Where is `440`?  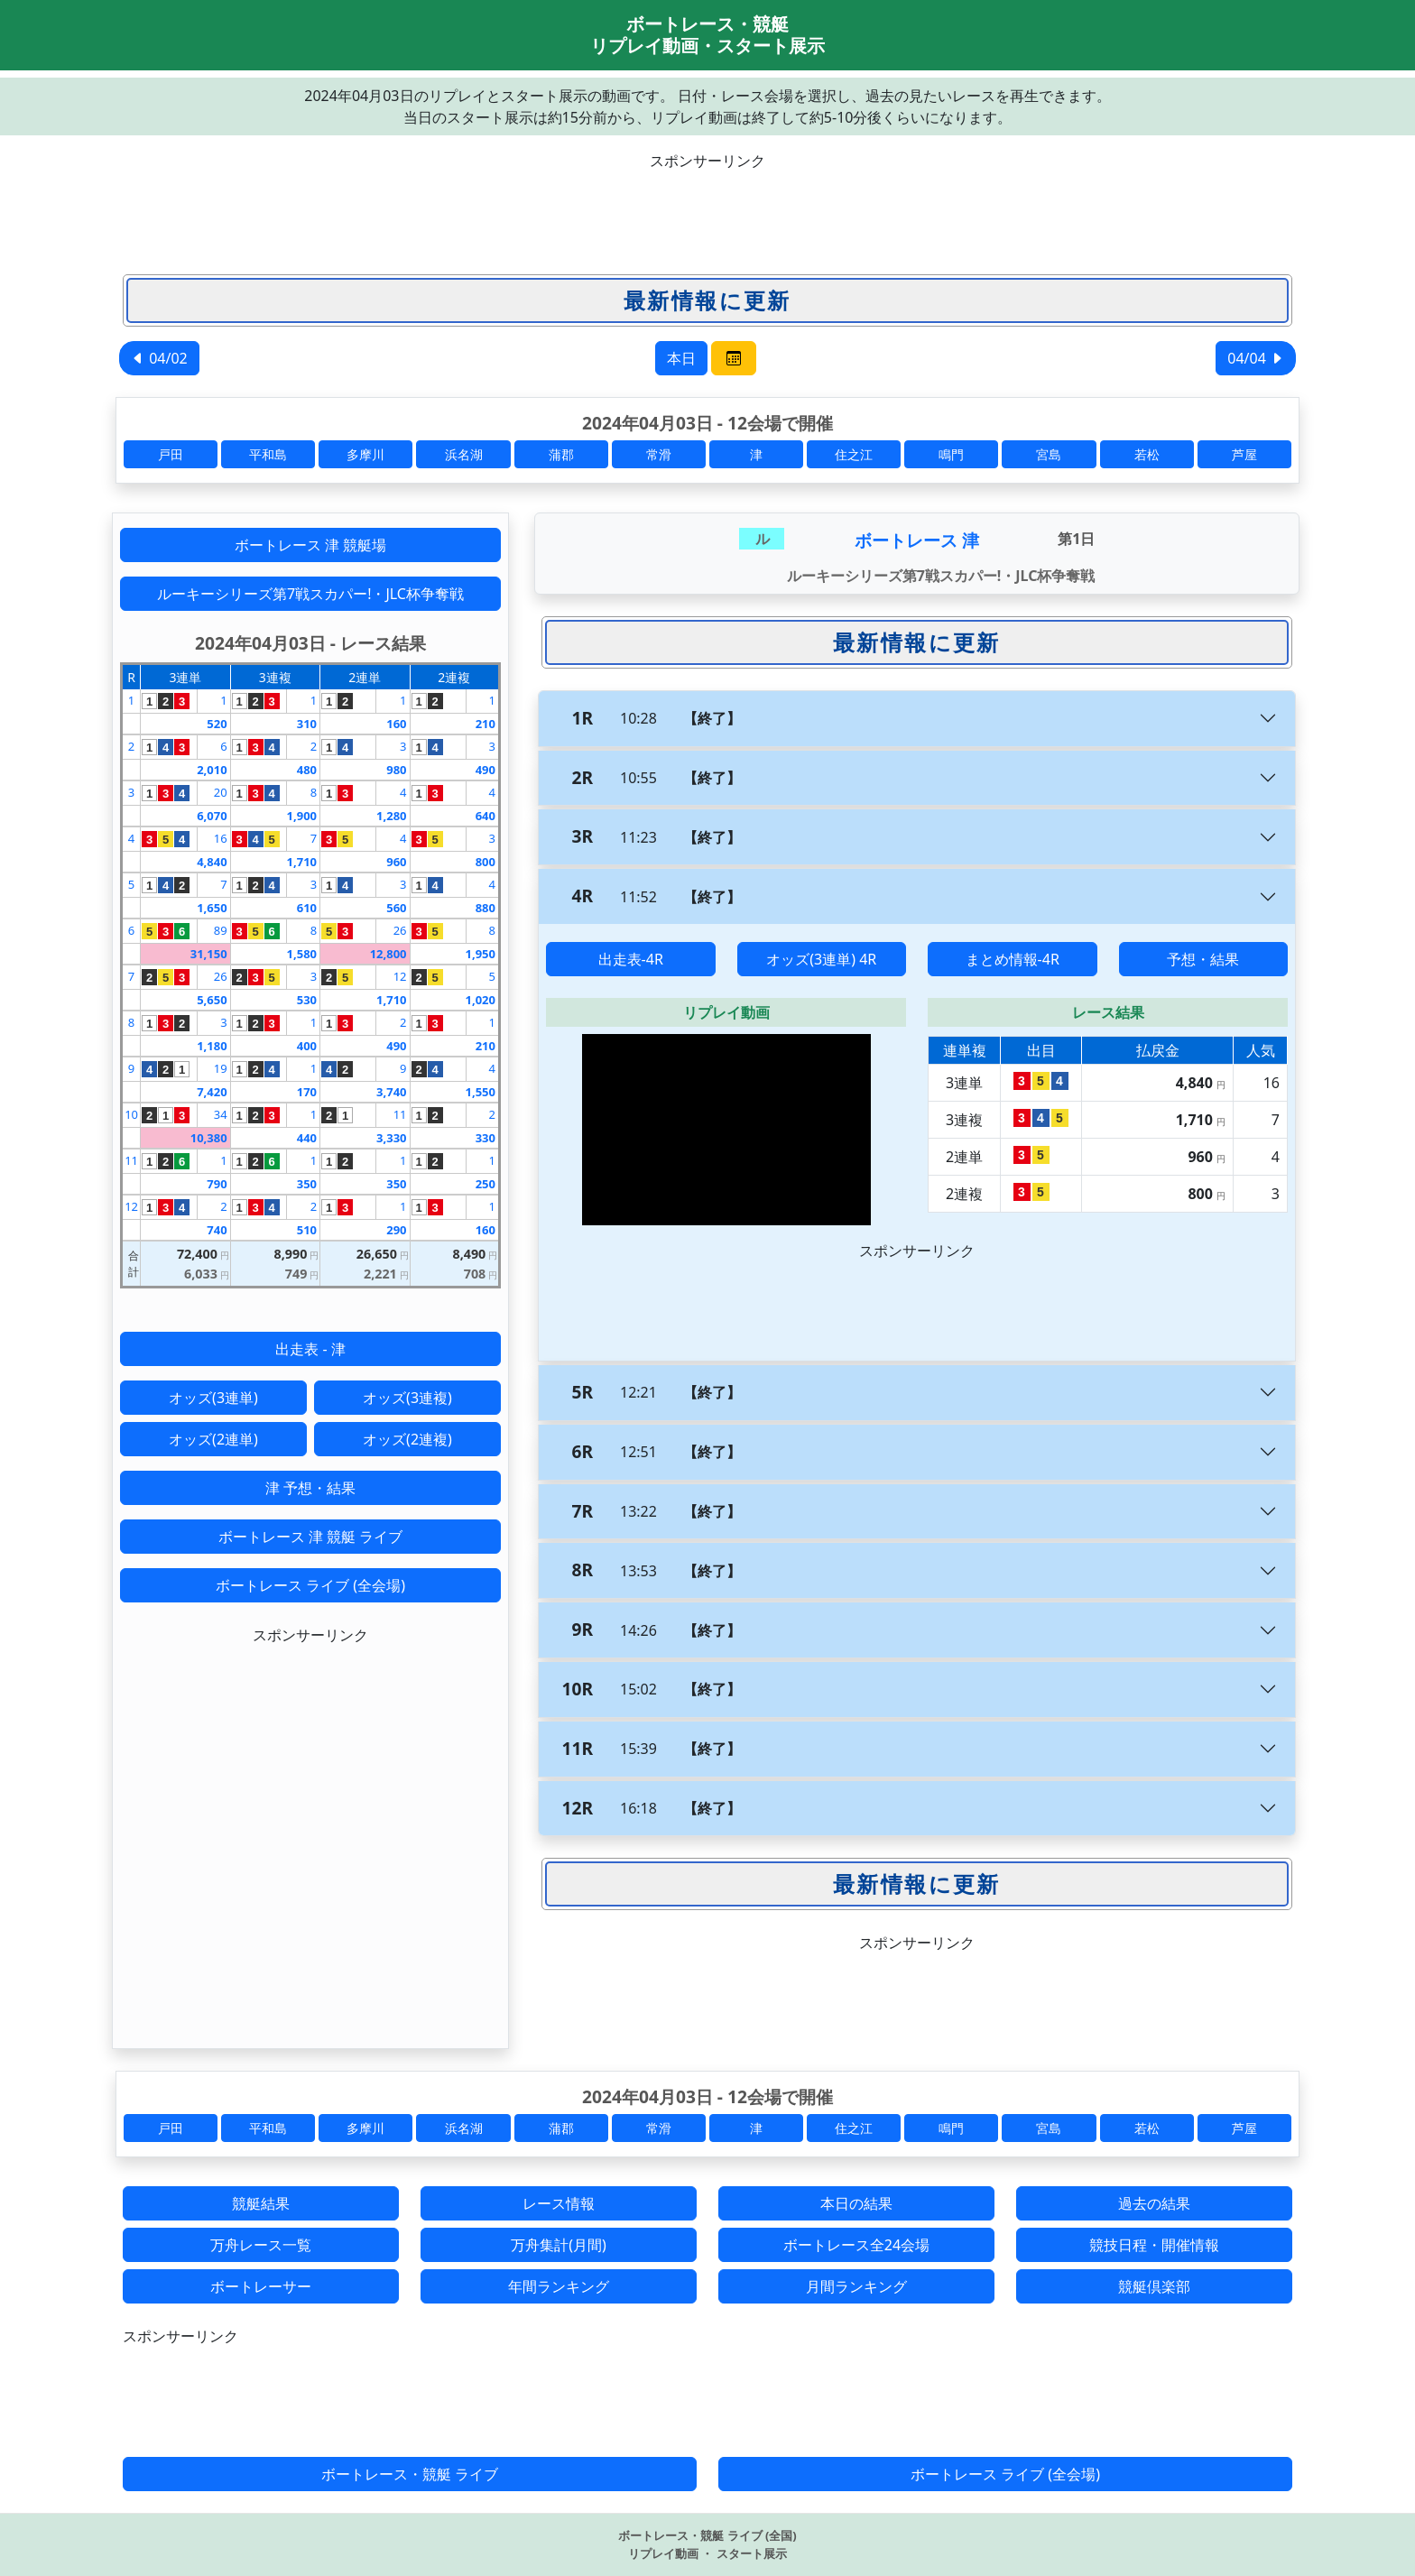 440 is located at coordinates (307, 1138).